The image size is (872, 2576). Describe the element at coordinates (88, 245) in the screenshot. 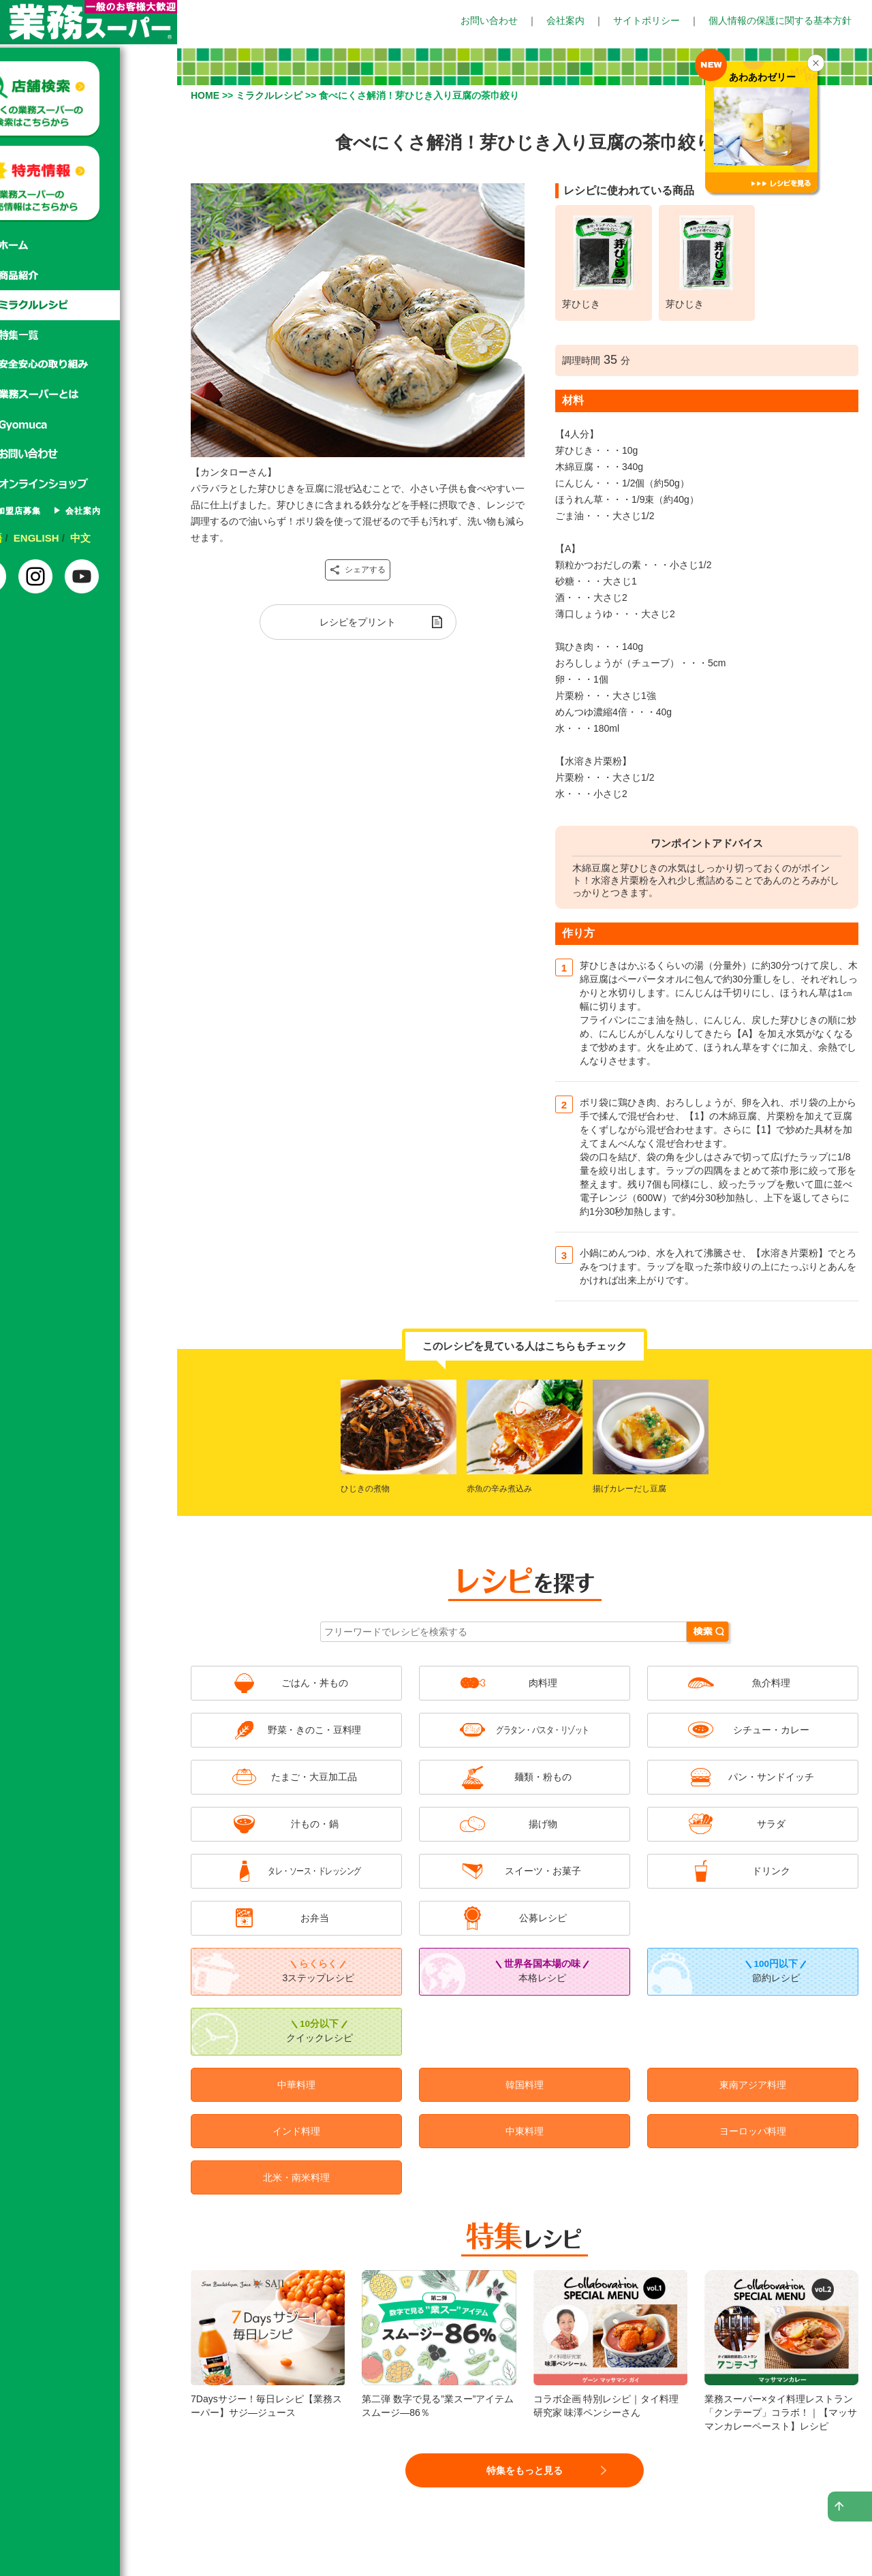

I see `ホーム` at that location.